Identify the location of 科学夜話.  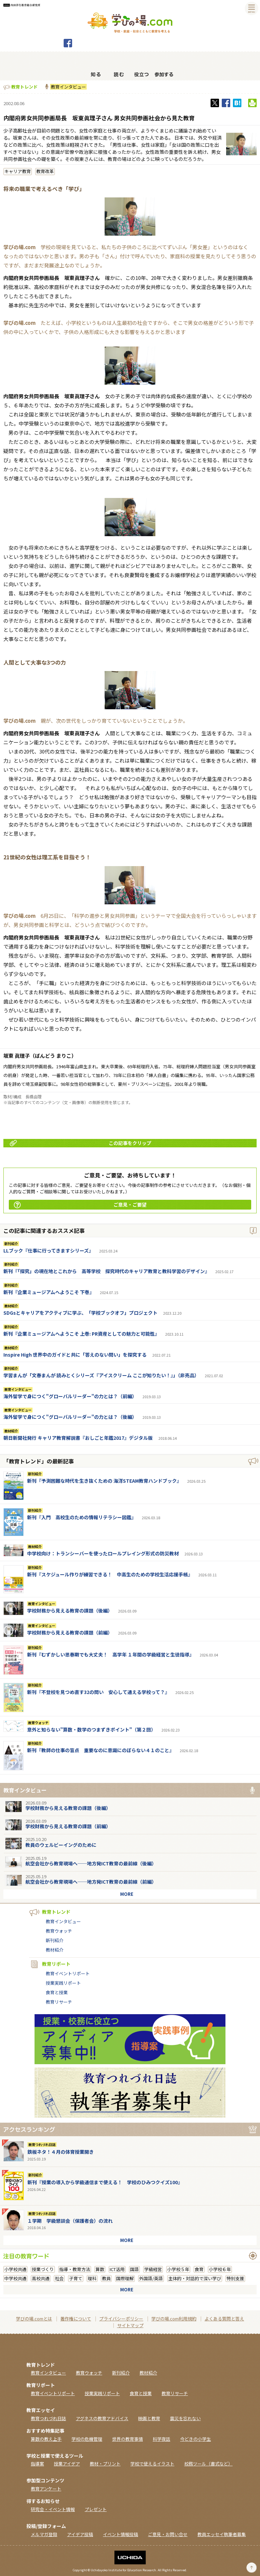
(161, 2439).